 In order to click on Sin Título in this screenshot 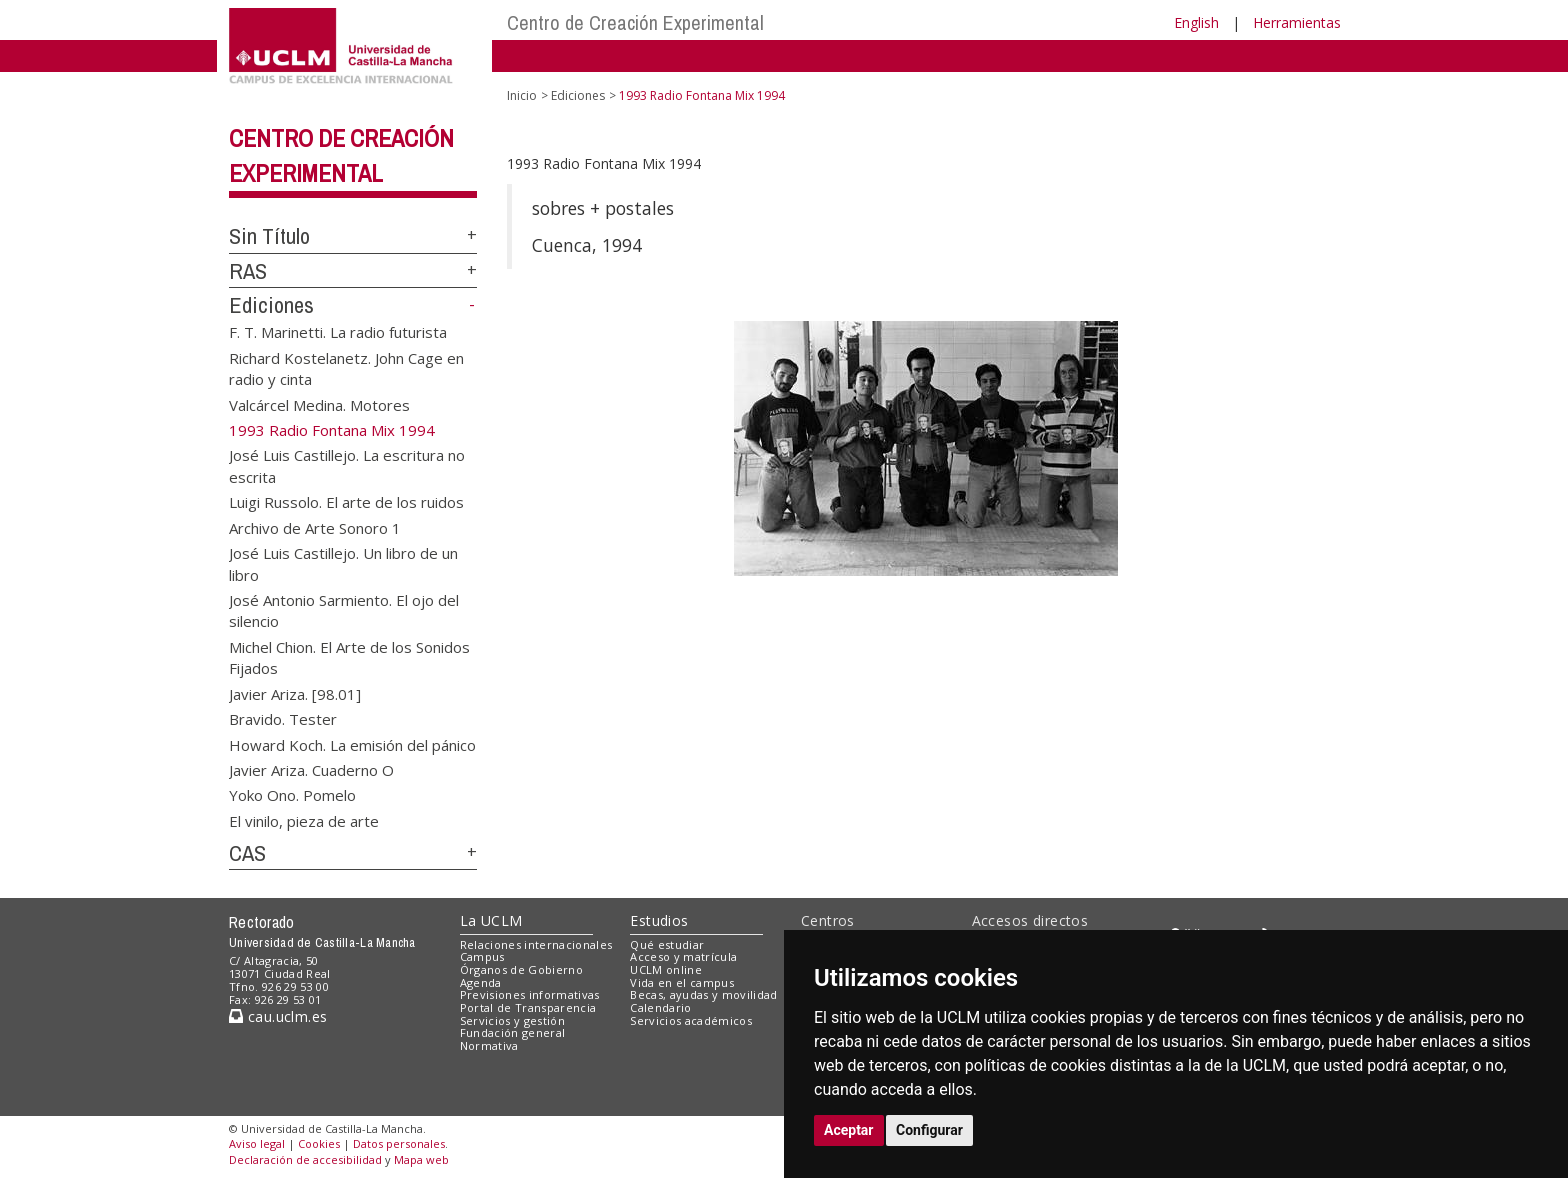, I will do `click(269, 236)`.